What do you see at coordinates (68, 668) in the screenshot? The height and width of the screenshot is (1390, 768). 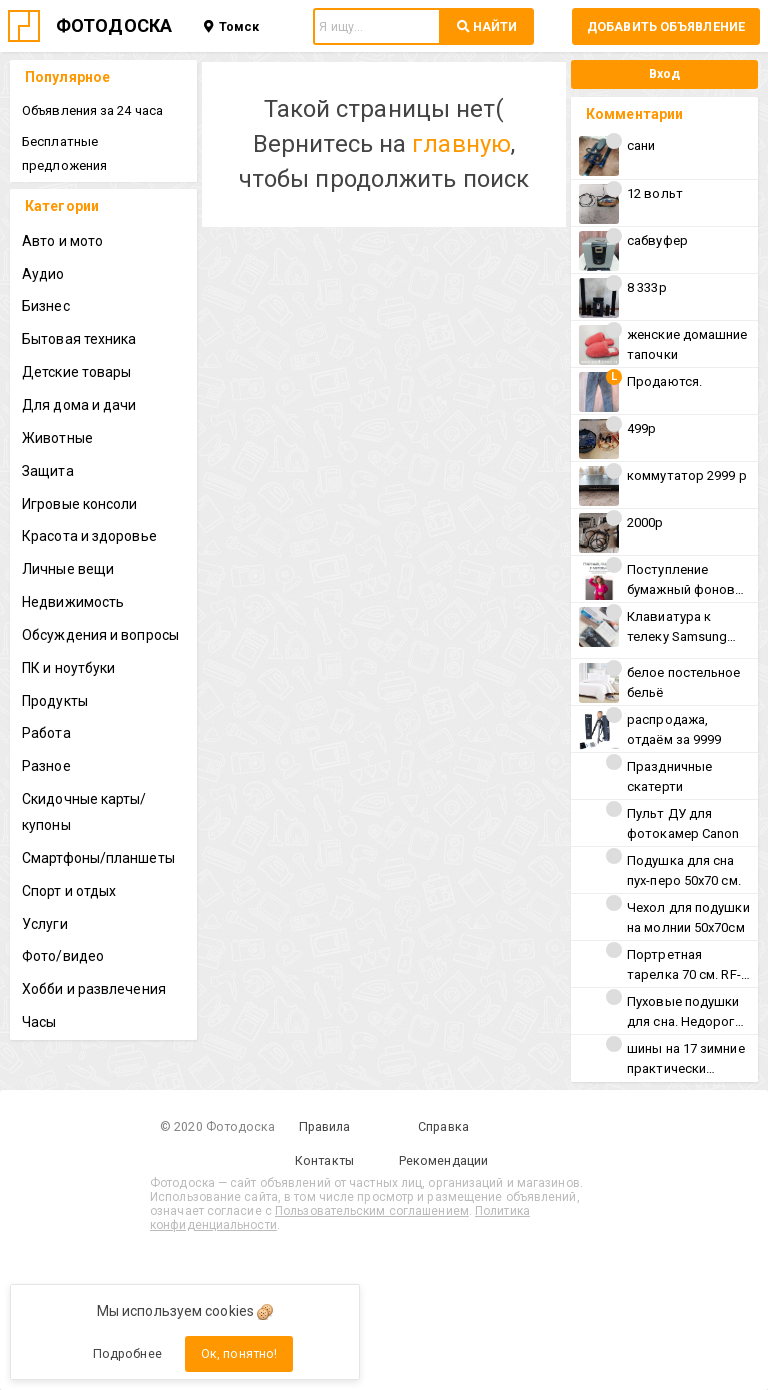 I see `ПК и ноутбуки` at bounding box center [68, 668].